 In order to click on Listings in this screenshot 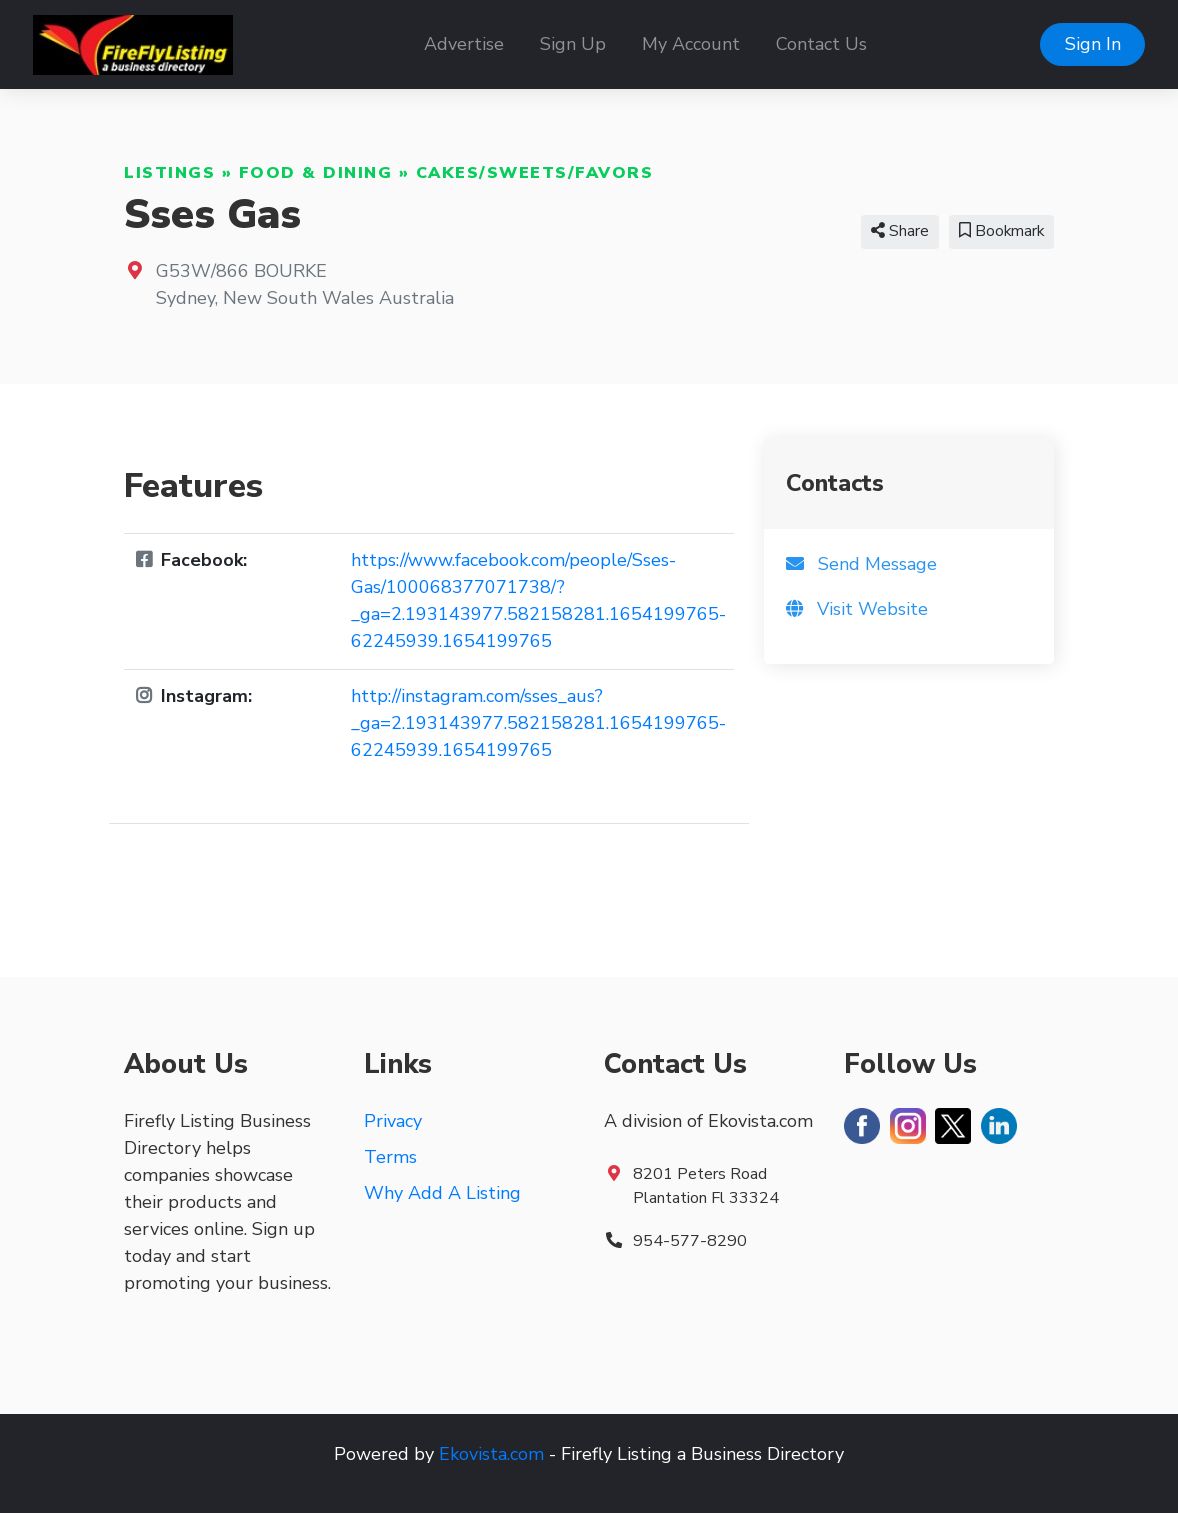, I will do `click(169, 173)`.